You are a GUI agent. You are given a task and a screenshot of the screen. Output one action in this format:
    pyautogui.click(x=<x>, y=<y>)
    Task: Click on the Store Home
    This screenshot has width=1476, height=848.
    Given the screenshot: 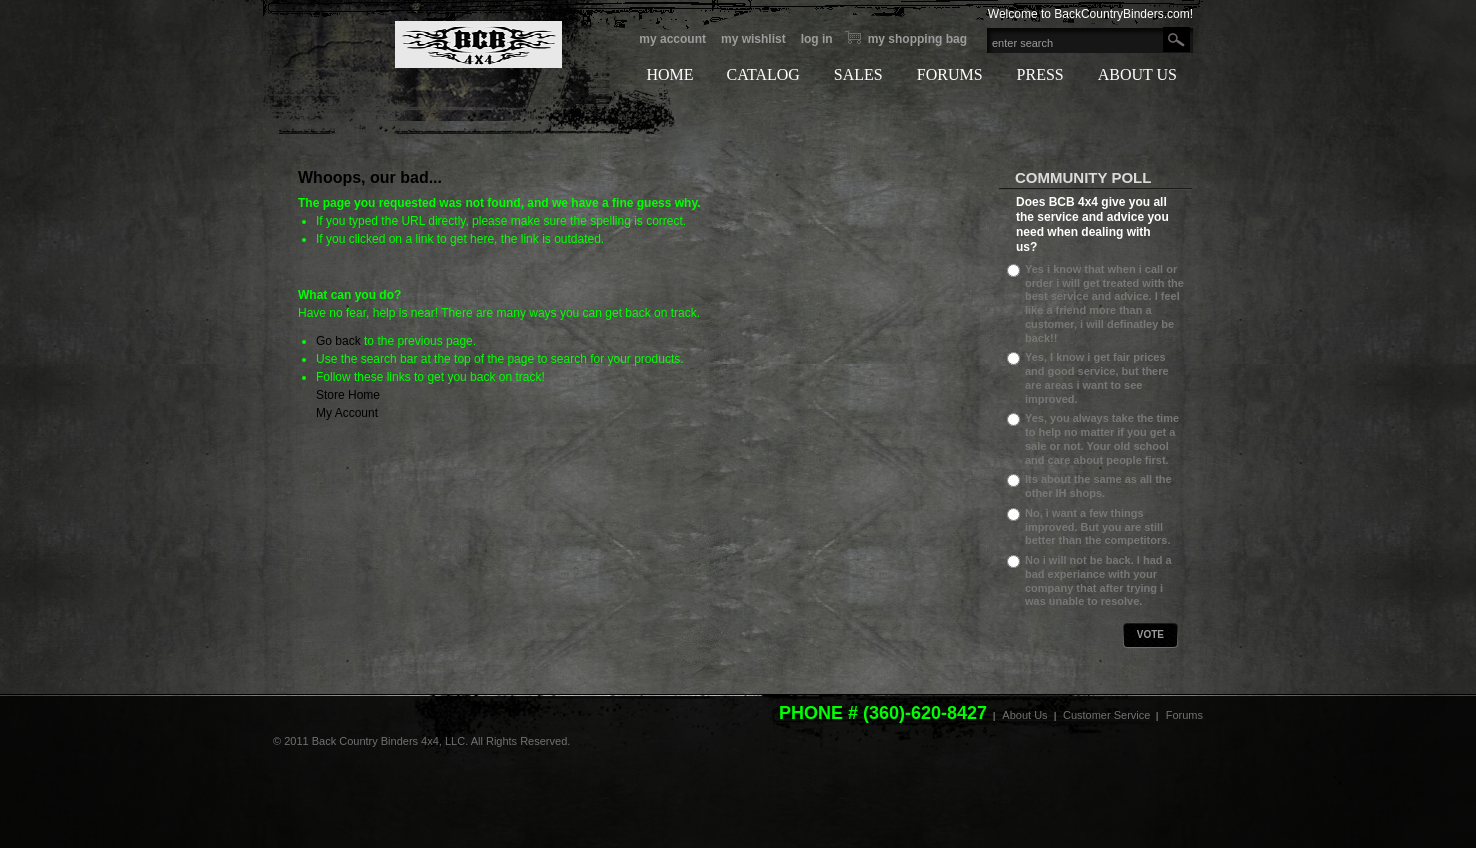 What is the action you would take?
    pyautogui.click(x=348, y=395)
    